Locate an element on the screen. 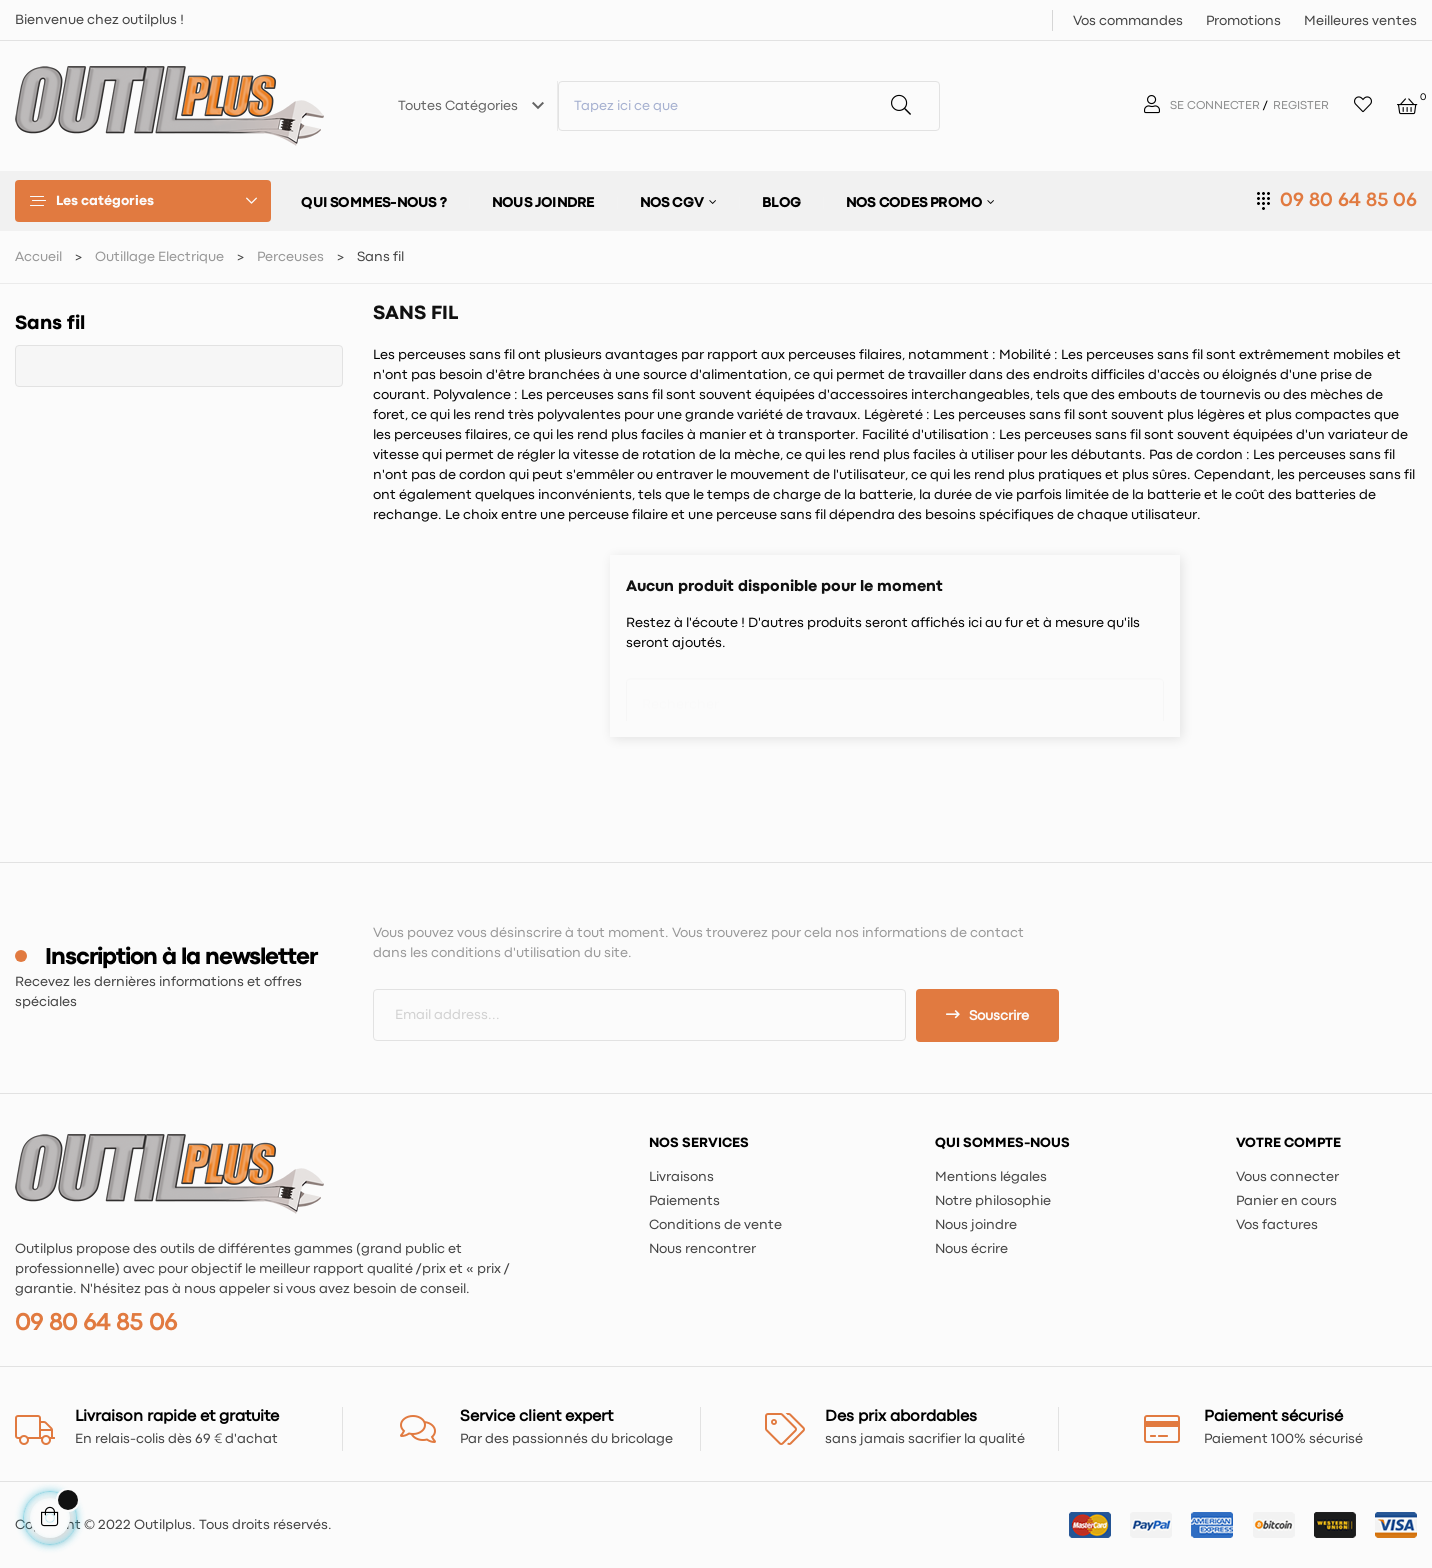 The width and height of the screenshot is (1432, 1568). 09 80 64 85 06 is located at coordinates (1348, 200).